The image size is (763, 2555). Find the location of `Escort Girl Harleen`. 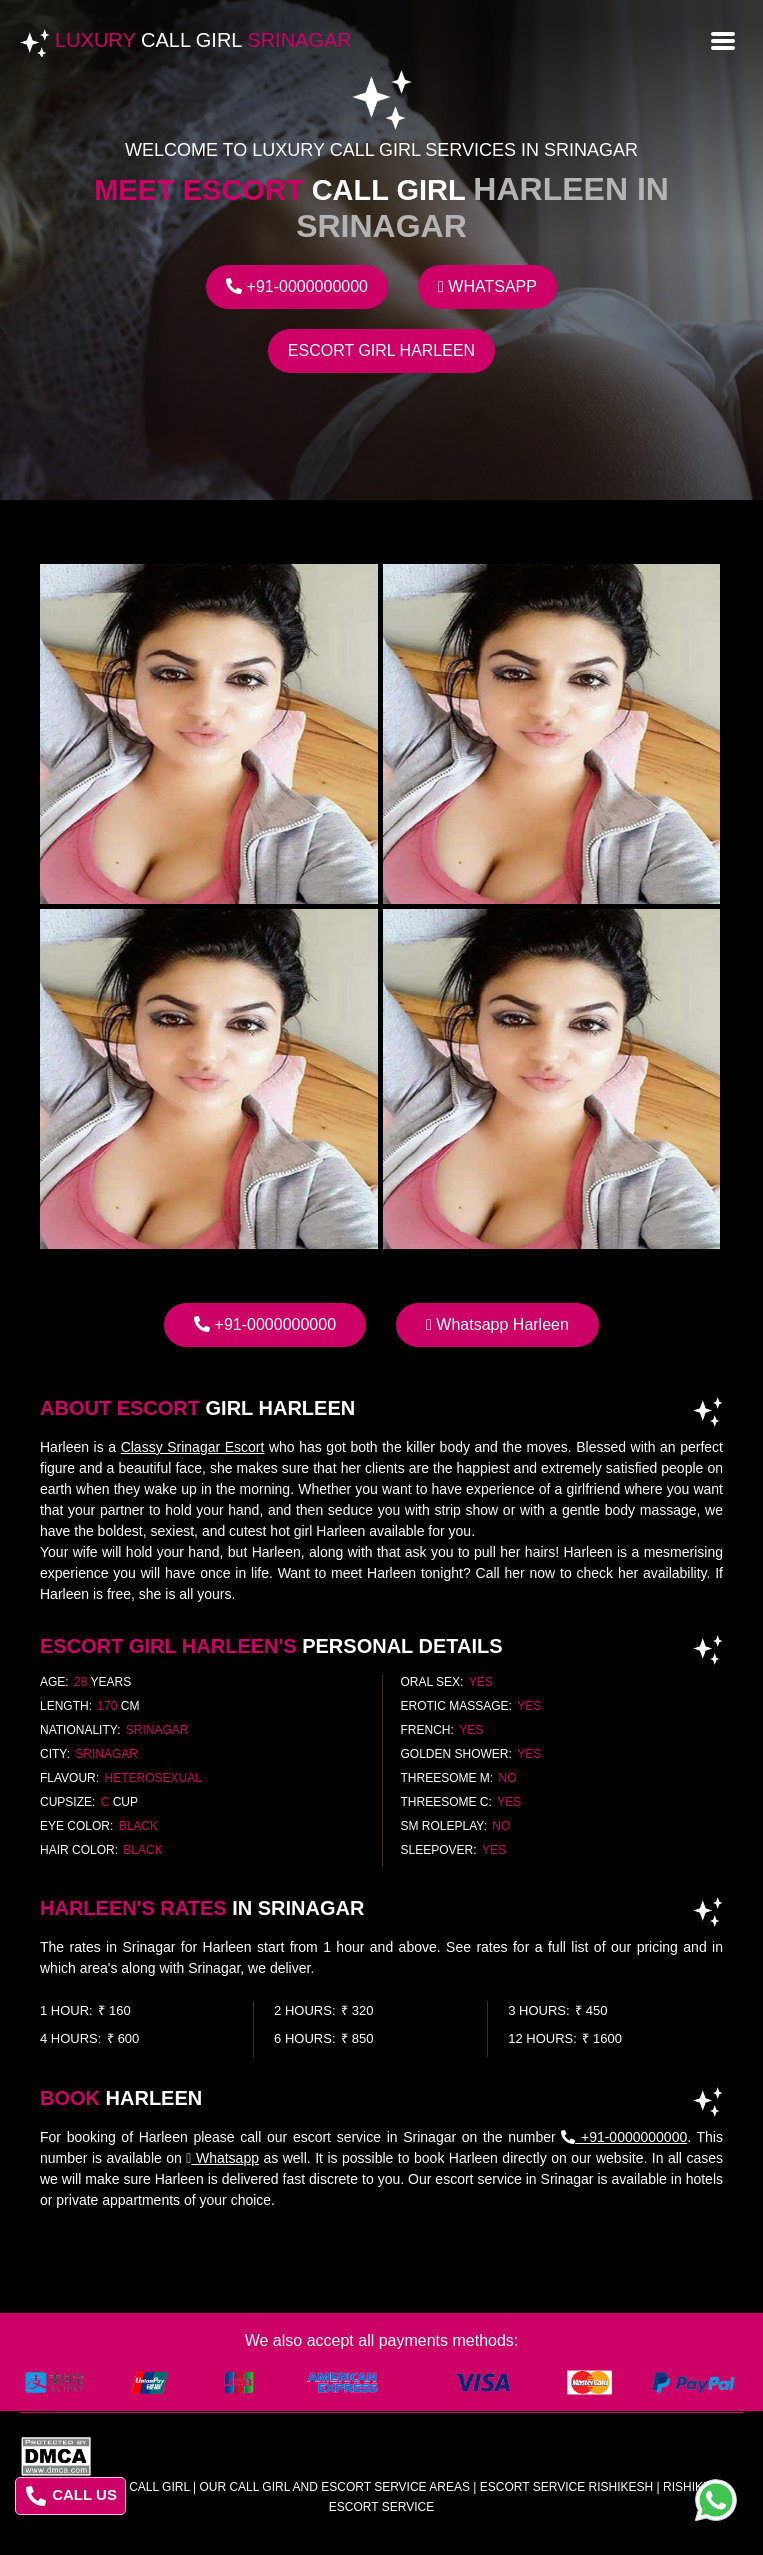

Escort Girl Harleen is located at coordinates (381, 350).